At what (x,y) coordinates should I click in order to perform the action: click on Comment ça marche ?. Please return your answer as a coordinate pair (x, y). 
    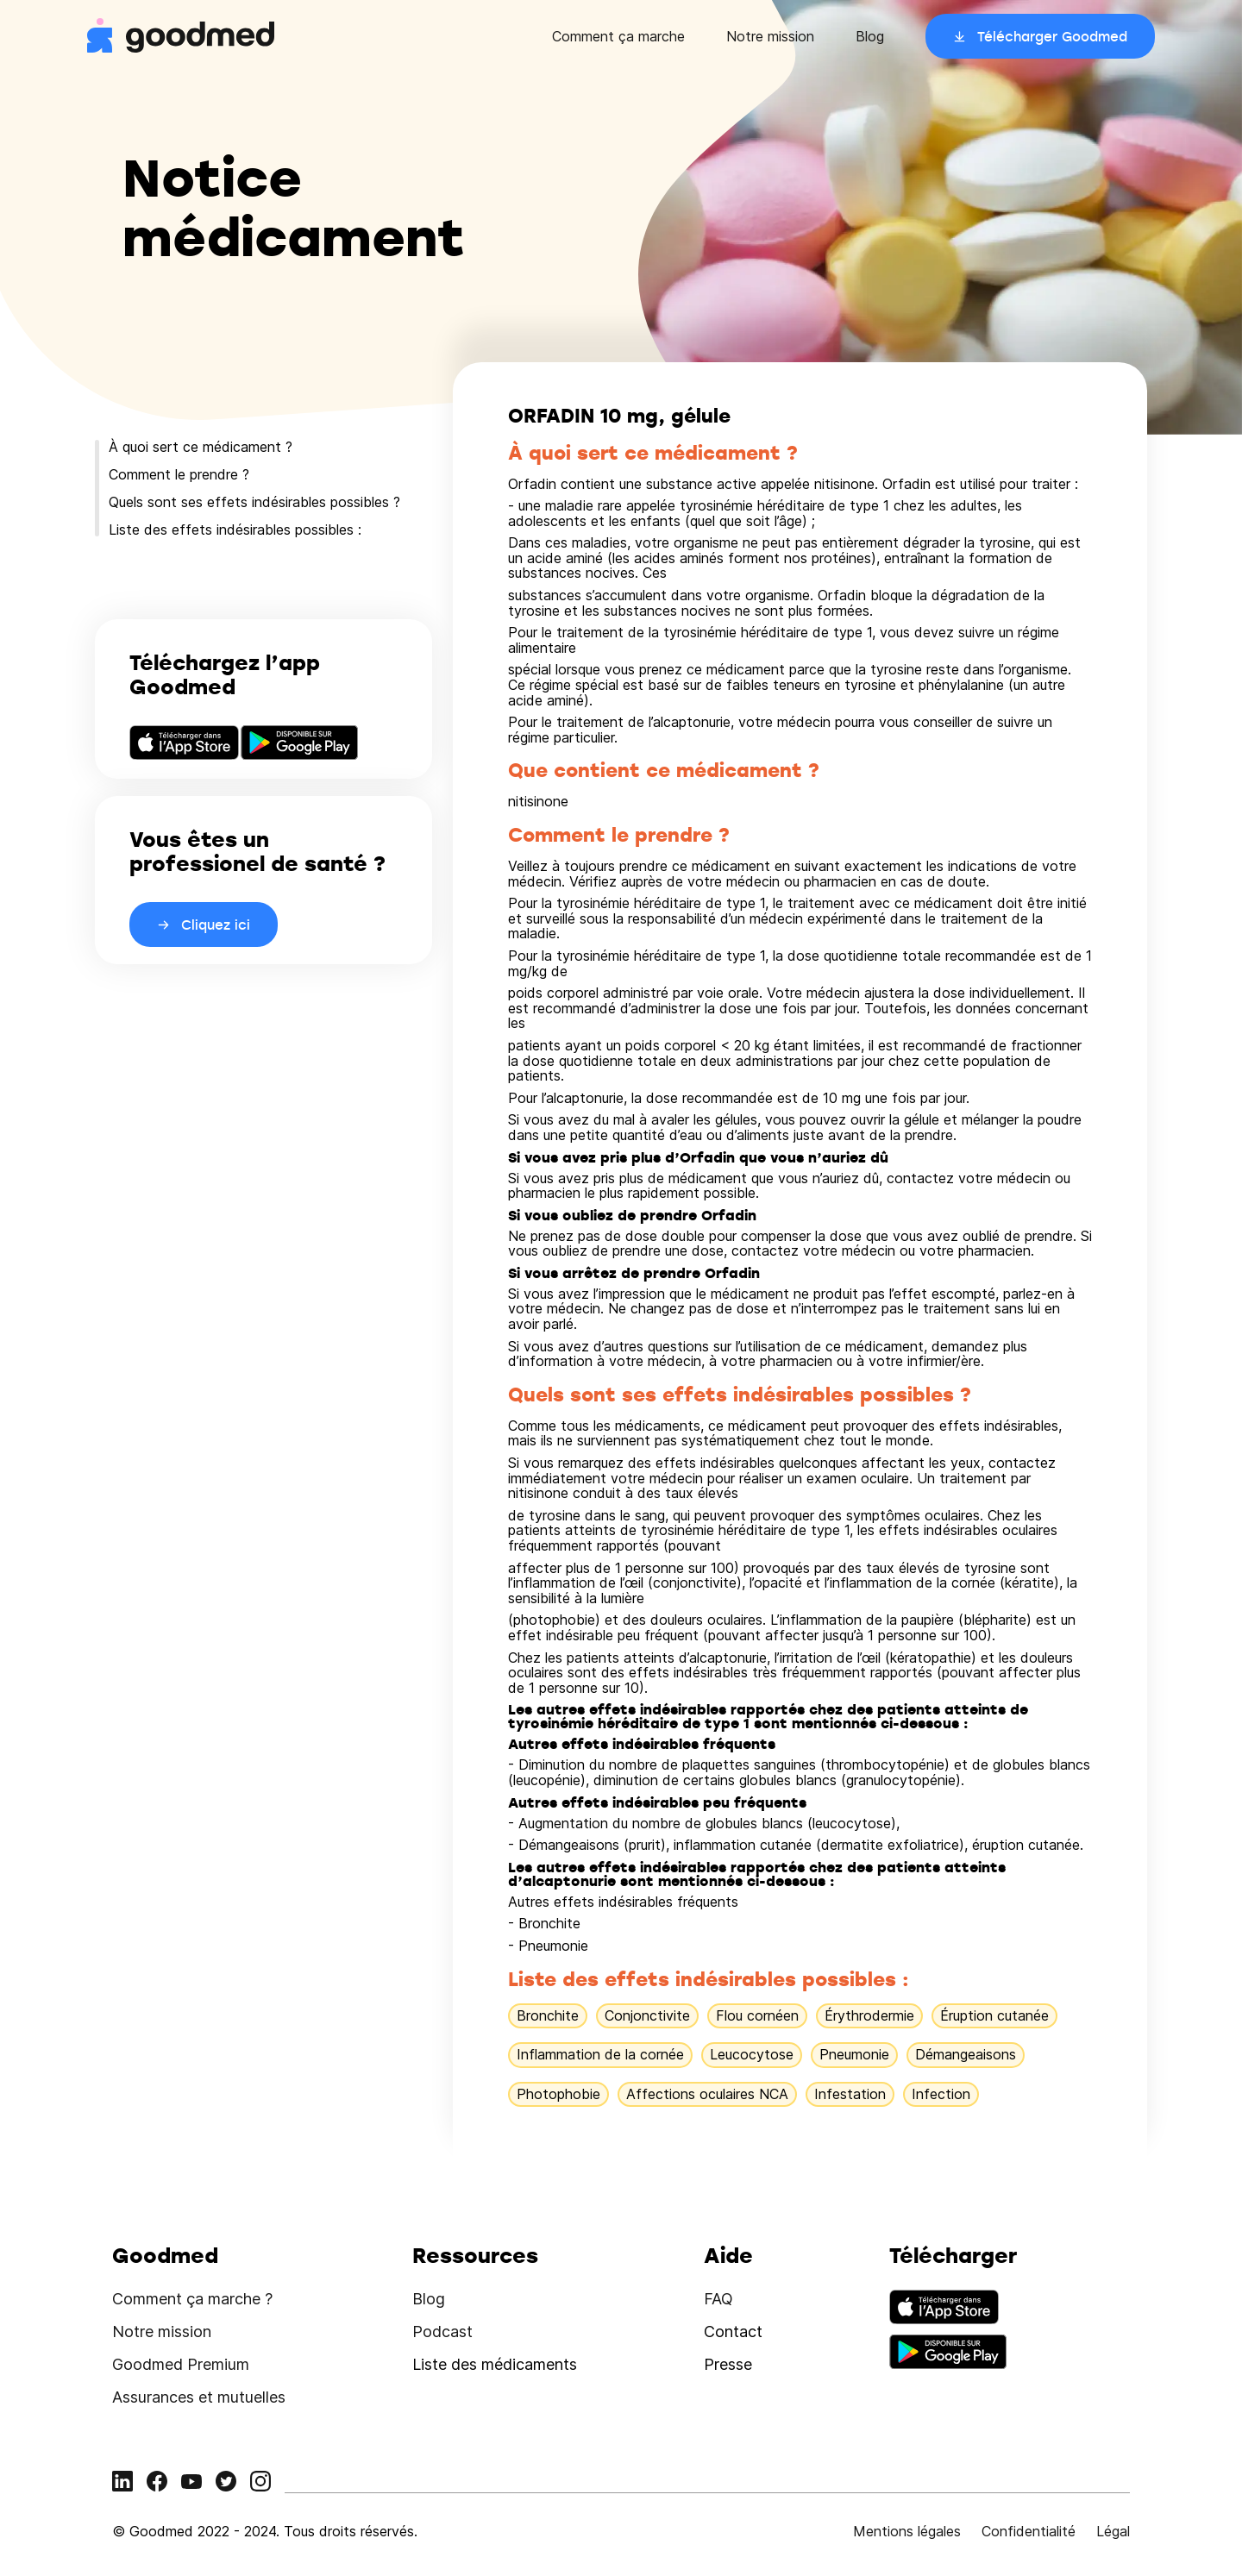
    Looking at the image, I should click on (192, 2299).